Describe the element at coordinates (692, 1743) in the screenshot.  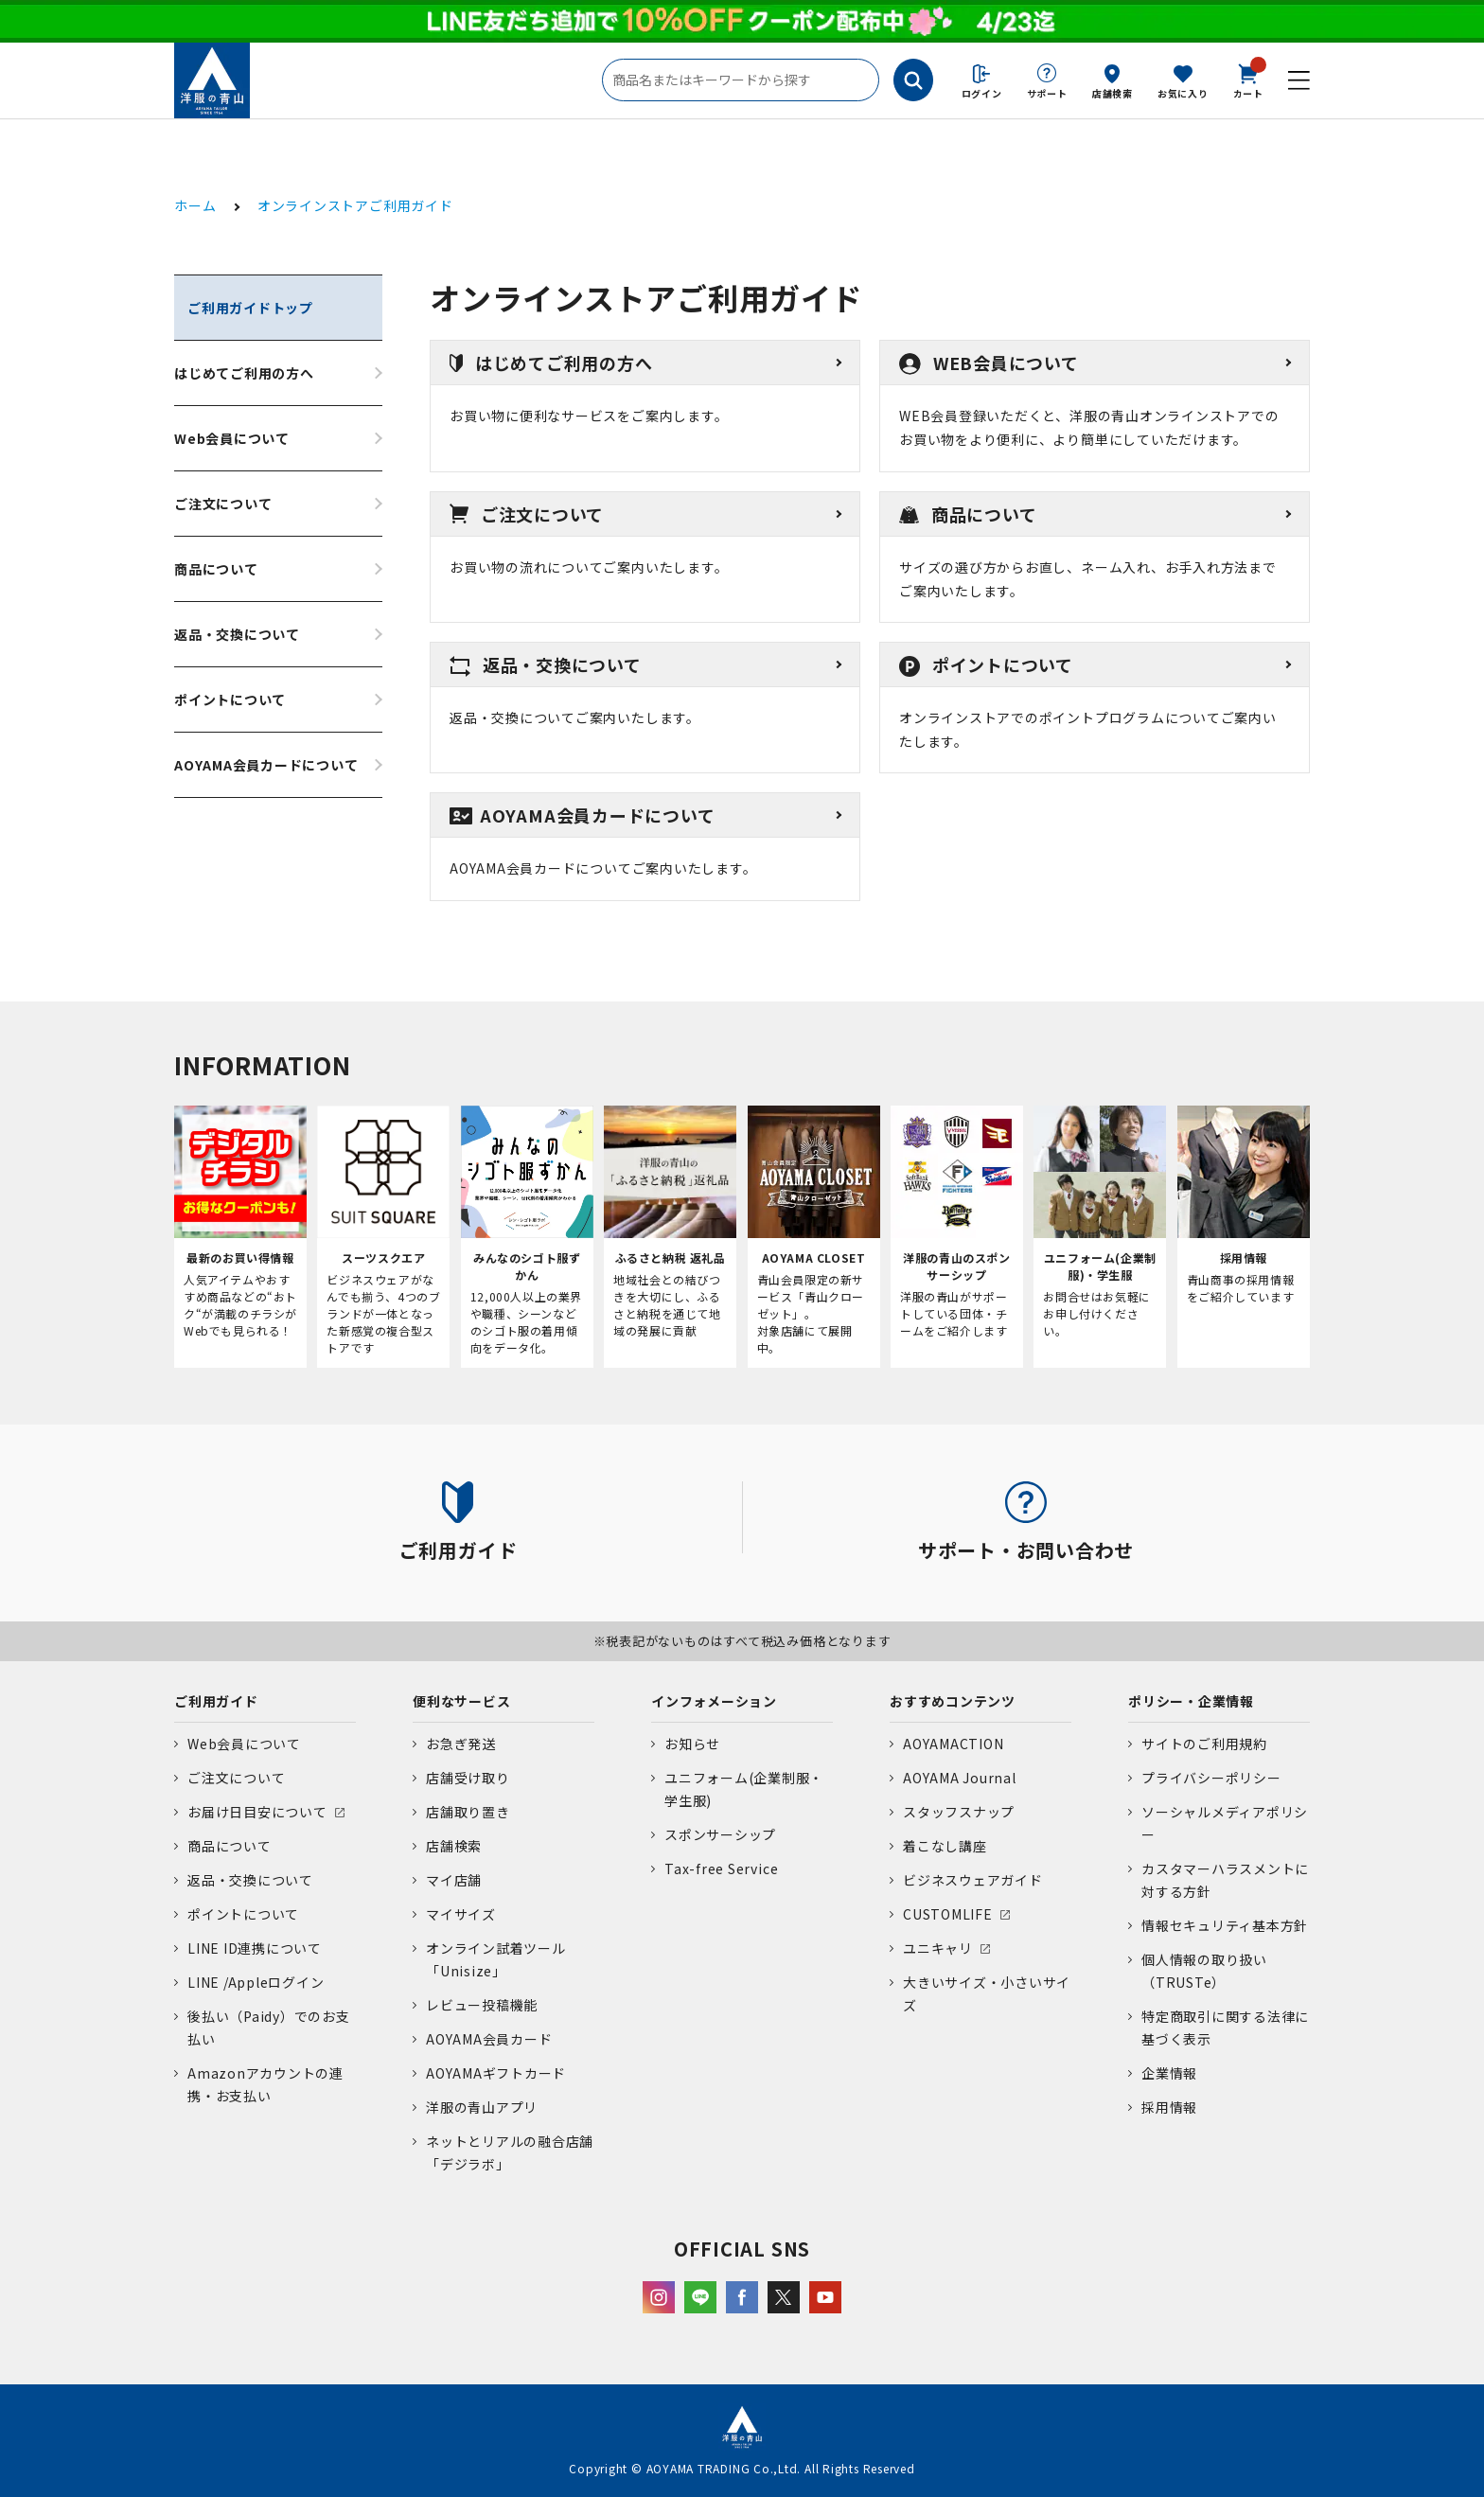
I see `お知らせ` at that location.